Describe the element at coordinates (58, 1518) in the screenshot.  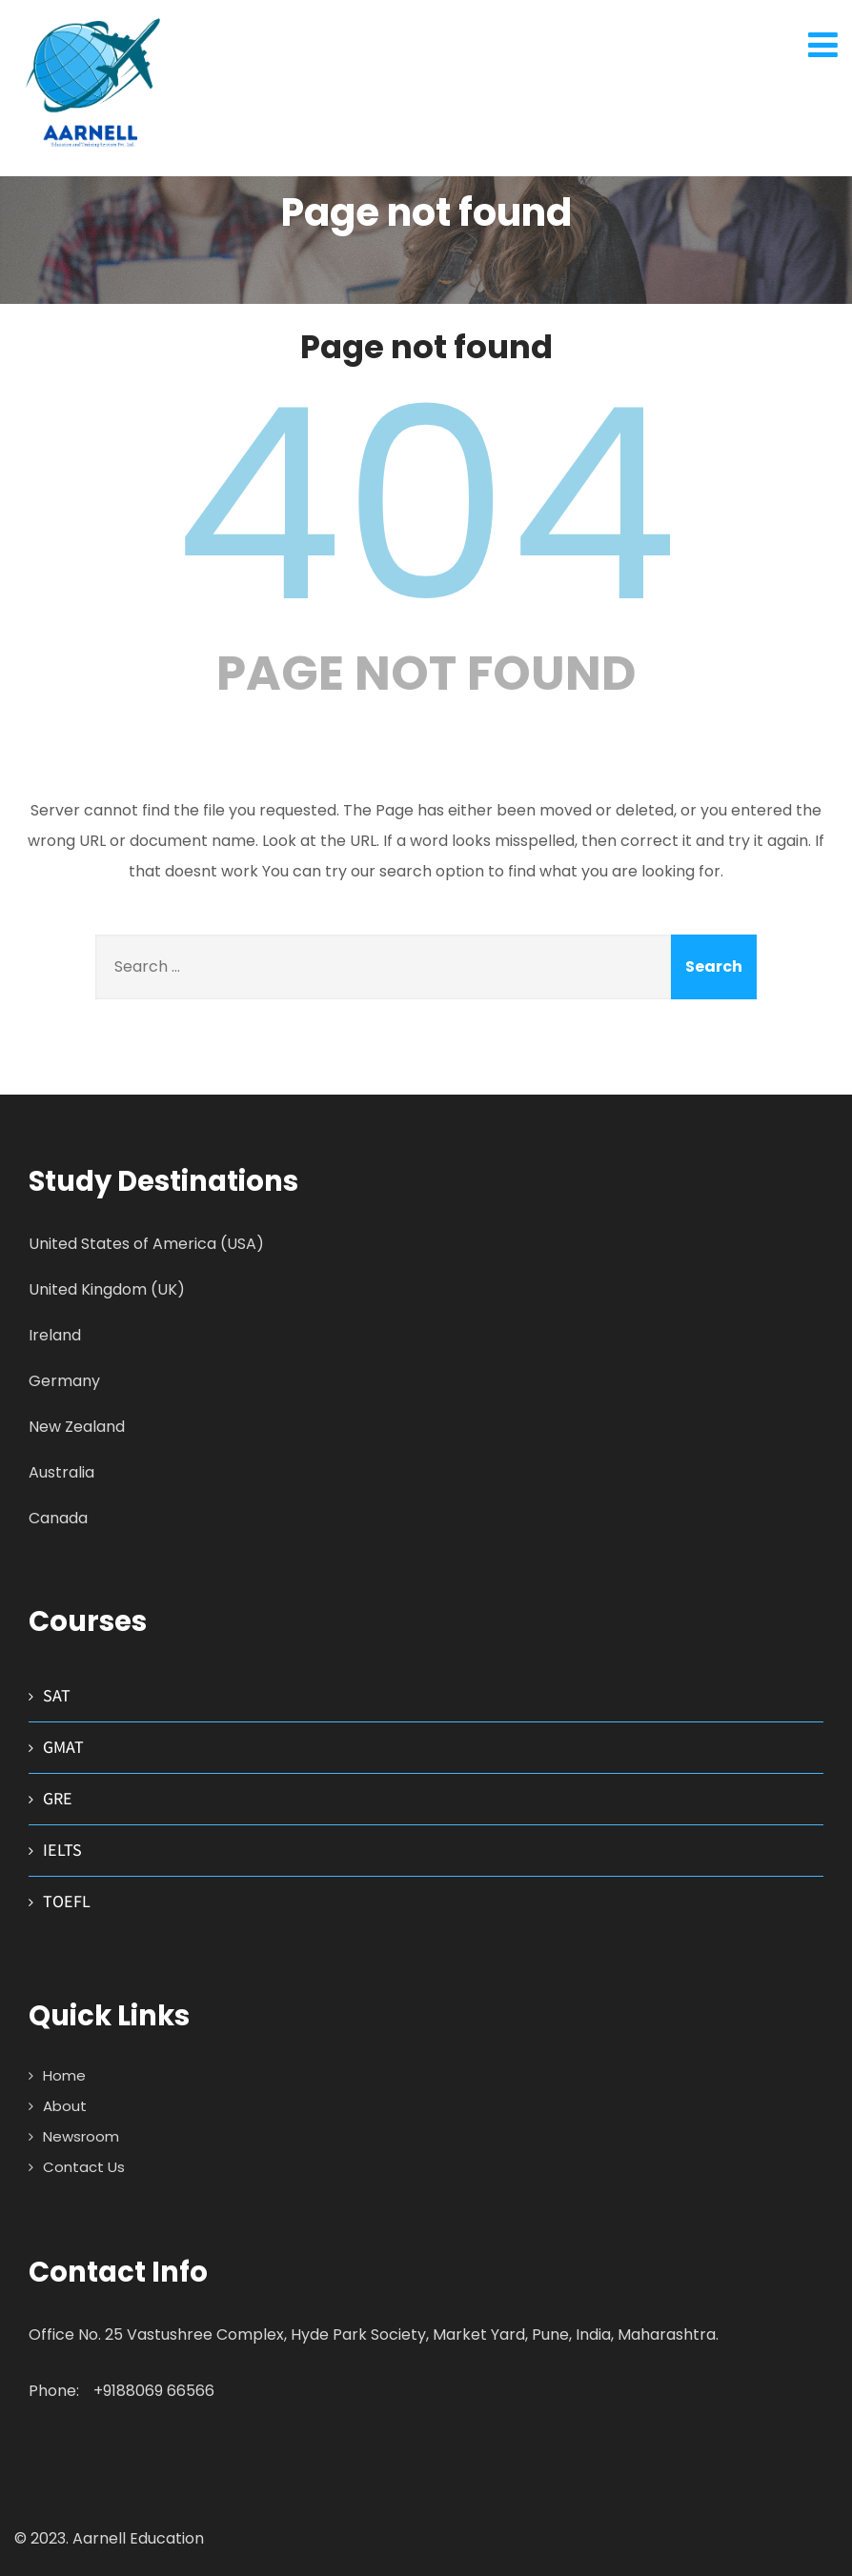
I see `Canada` at that location.